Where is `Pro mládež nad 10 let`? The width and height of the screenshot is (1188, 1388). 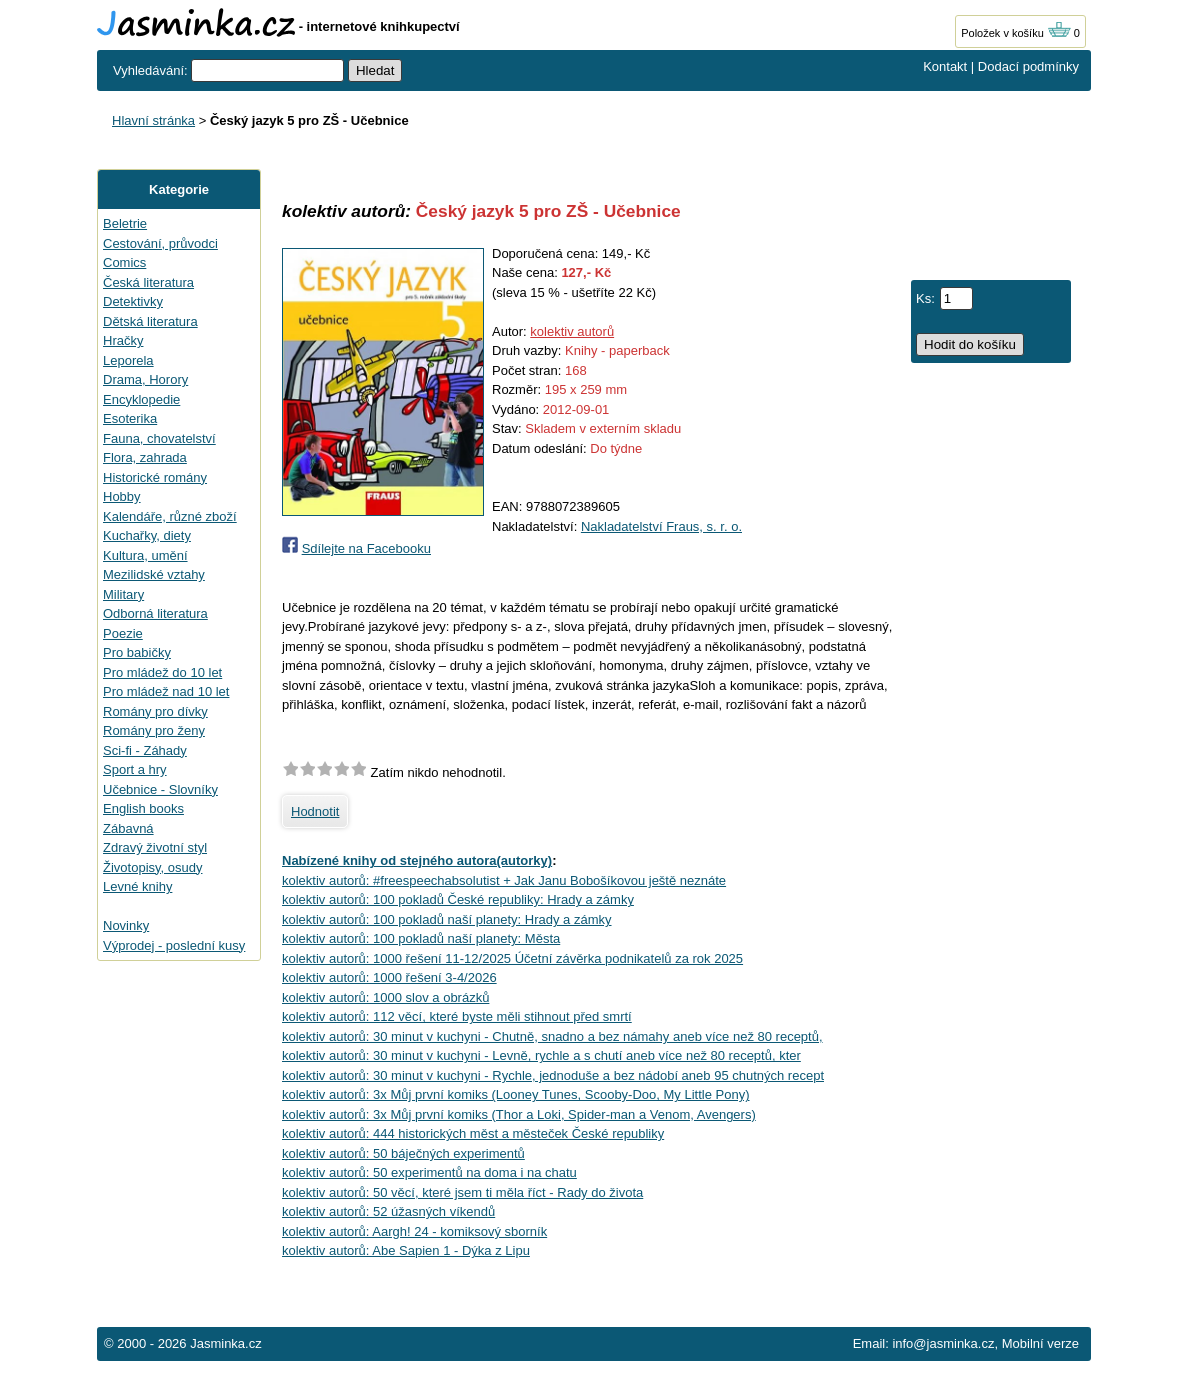 Pro mládež nad 10 let is located at coordinates (166, 691).